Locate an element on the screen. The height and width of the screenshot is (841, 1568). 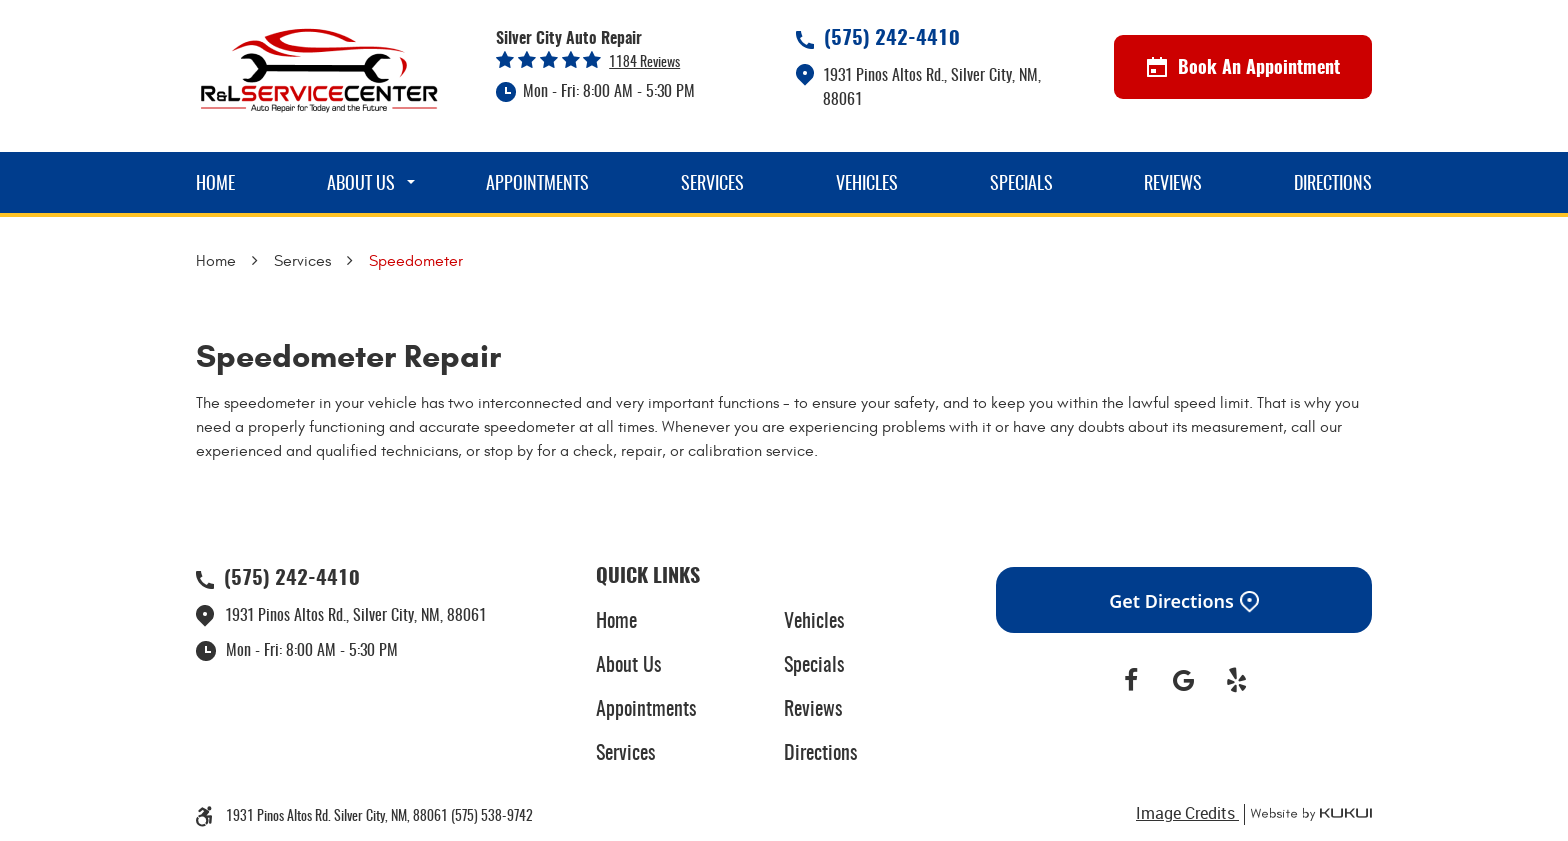
Directions is located at coordinates (1333, 185).